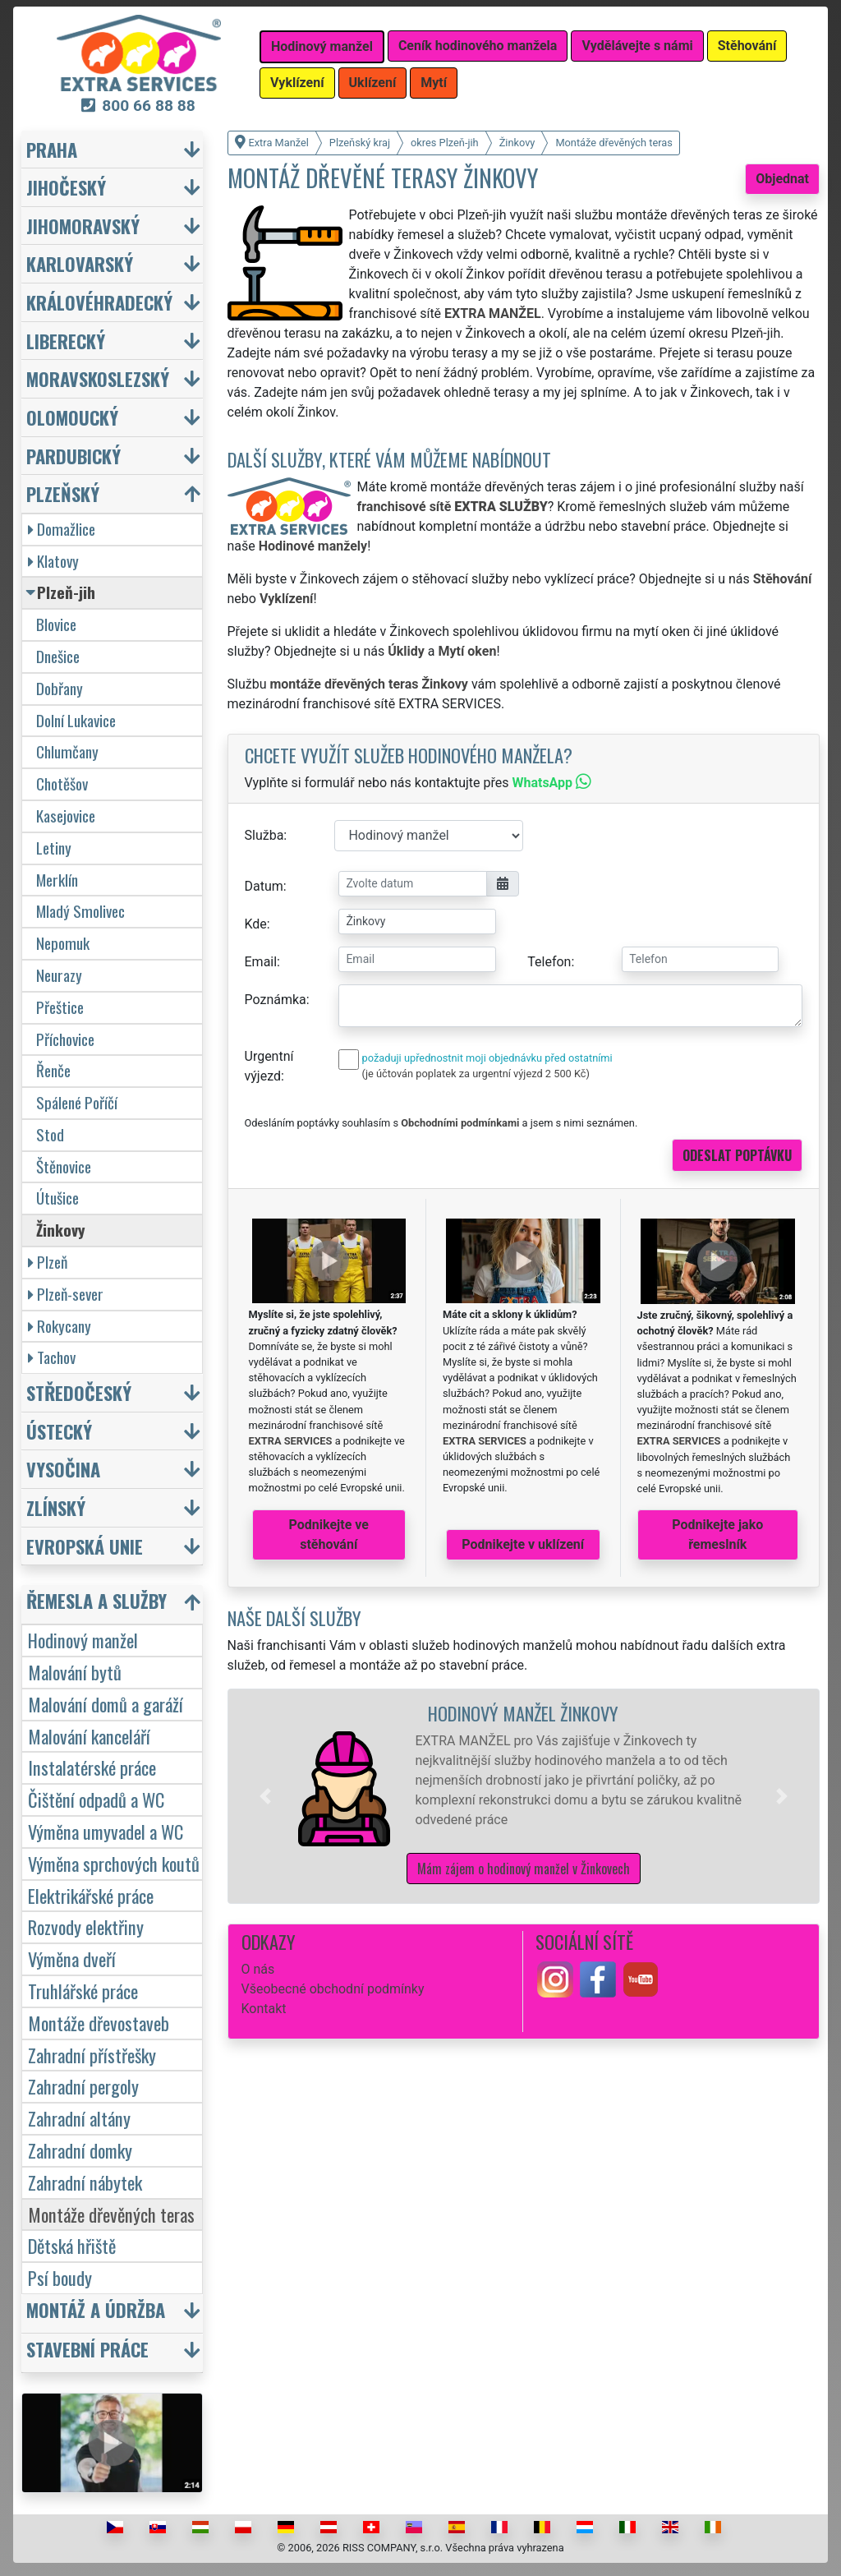  Describe the element at coordinates (59, 1326) in the screenshot. I see `Rokycany` at that location.